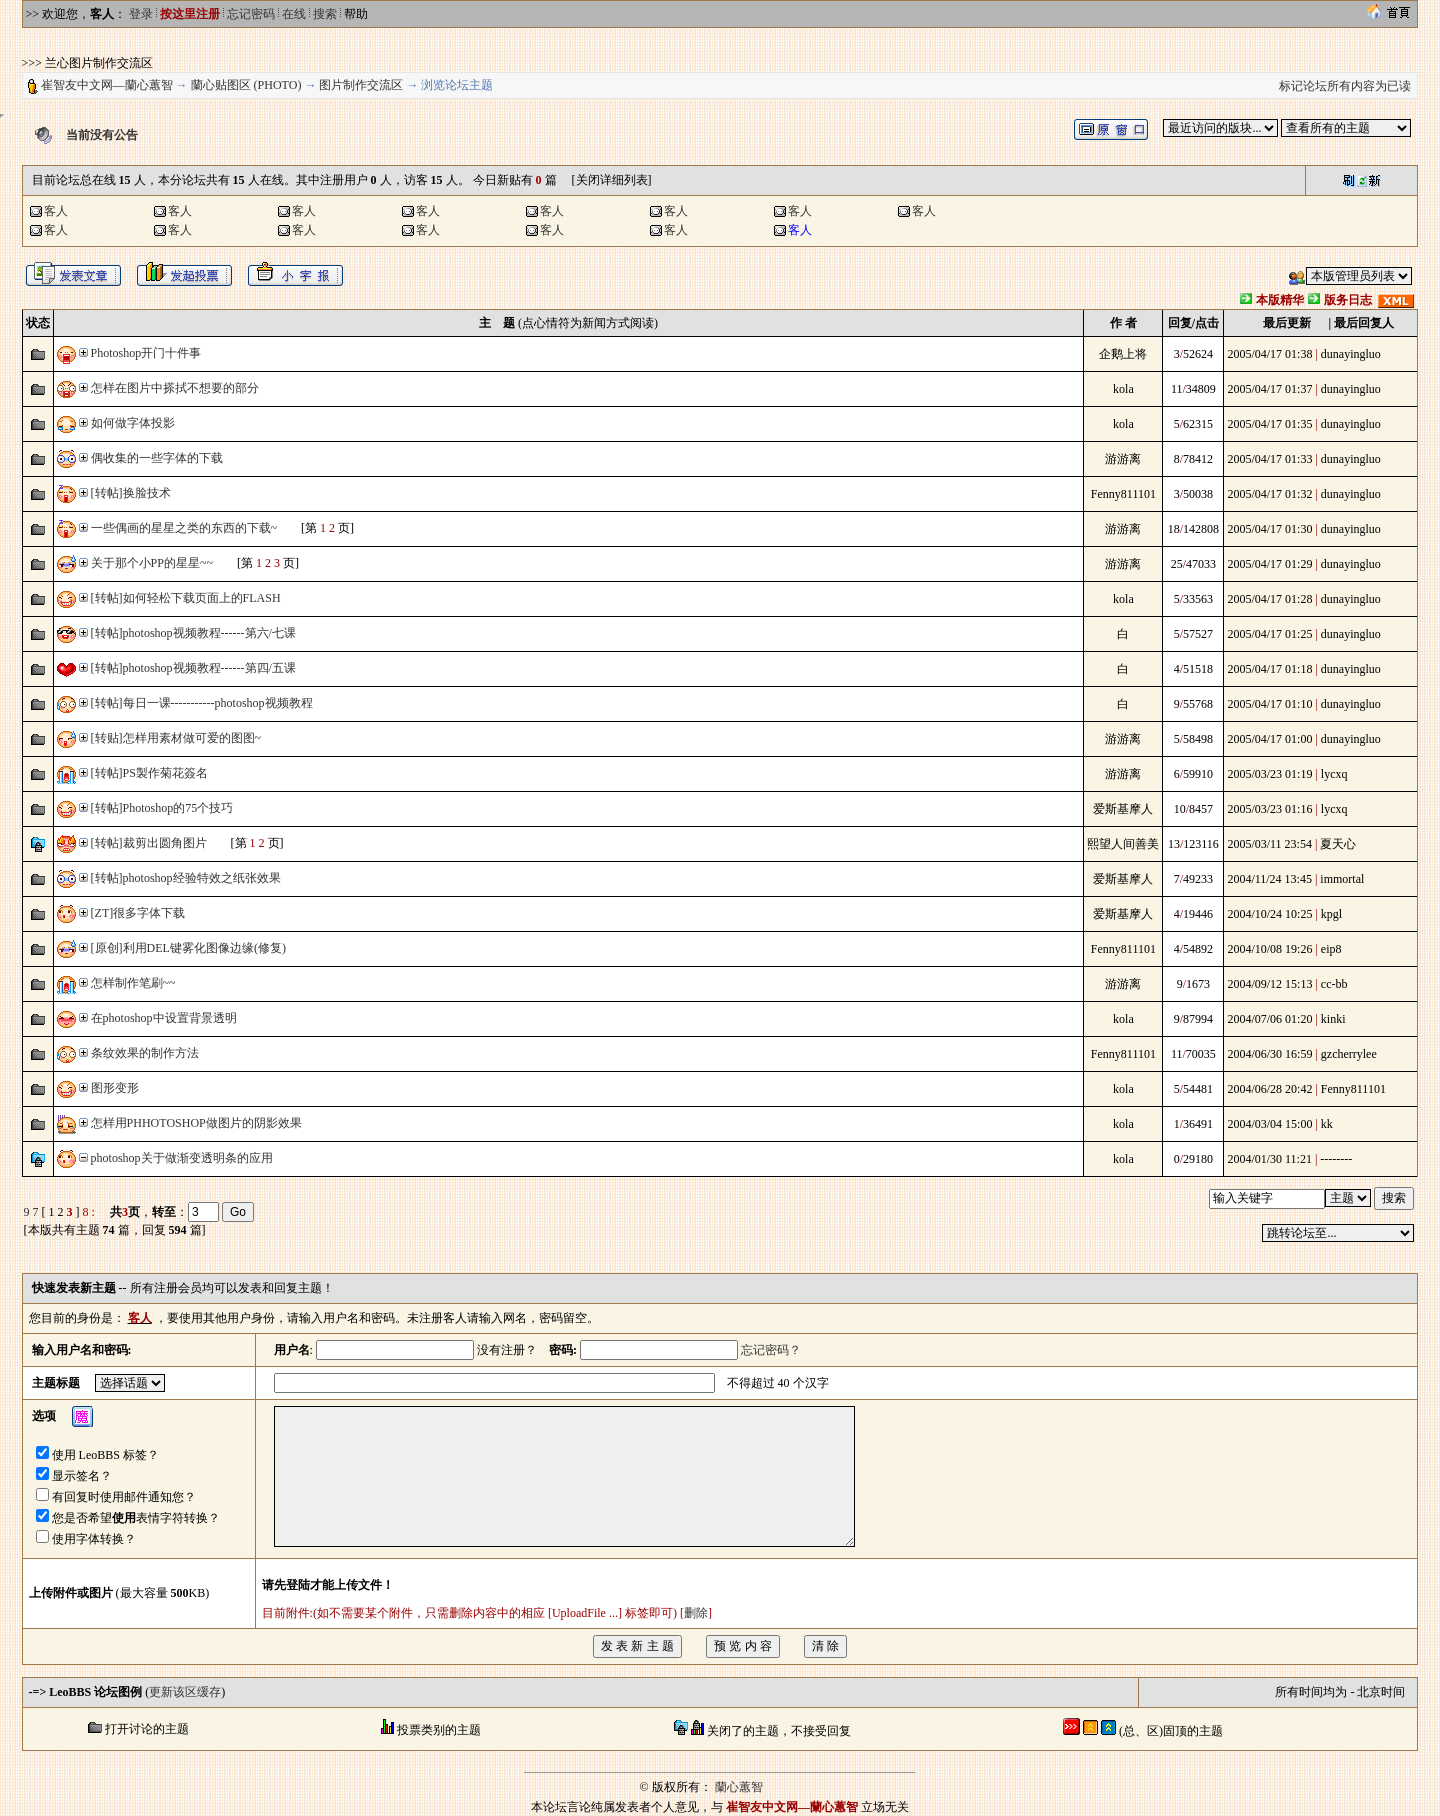 The width and height of the screenshot is (1440, 1816). What do you see at coordinates (1269, 494) in the screenshot?
I see `2005/04/17 01:32` at bounding box center [1269, 494].